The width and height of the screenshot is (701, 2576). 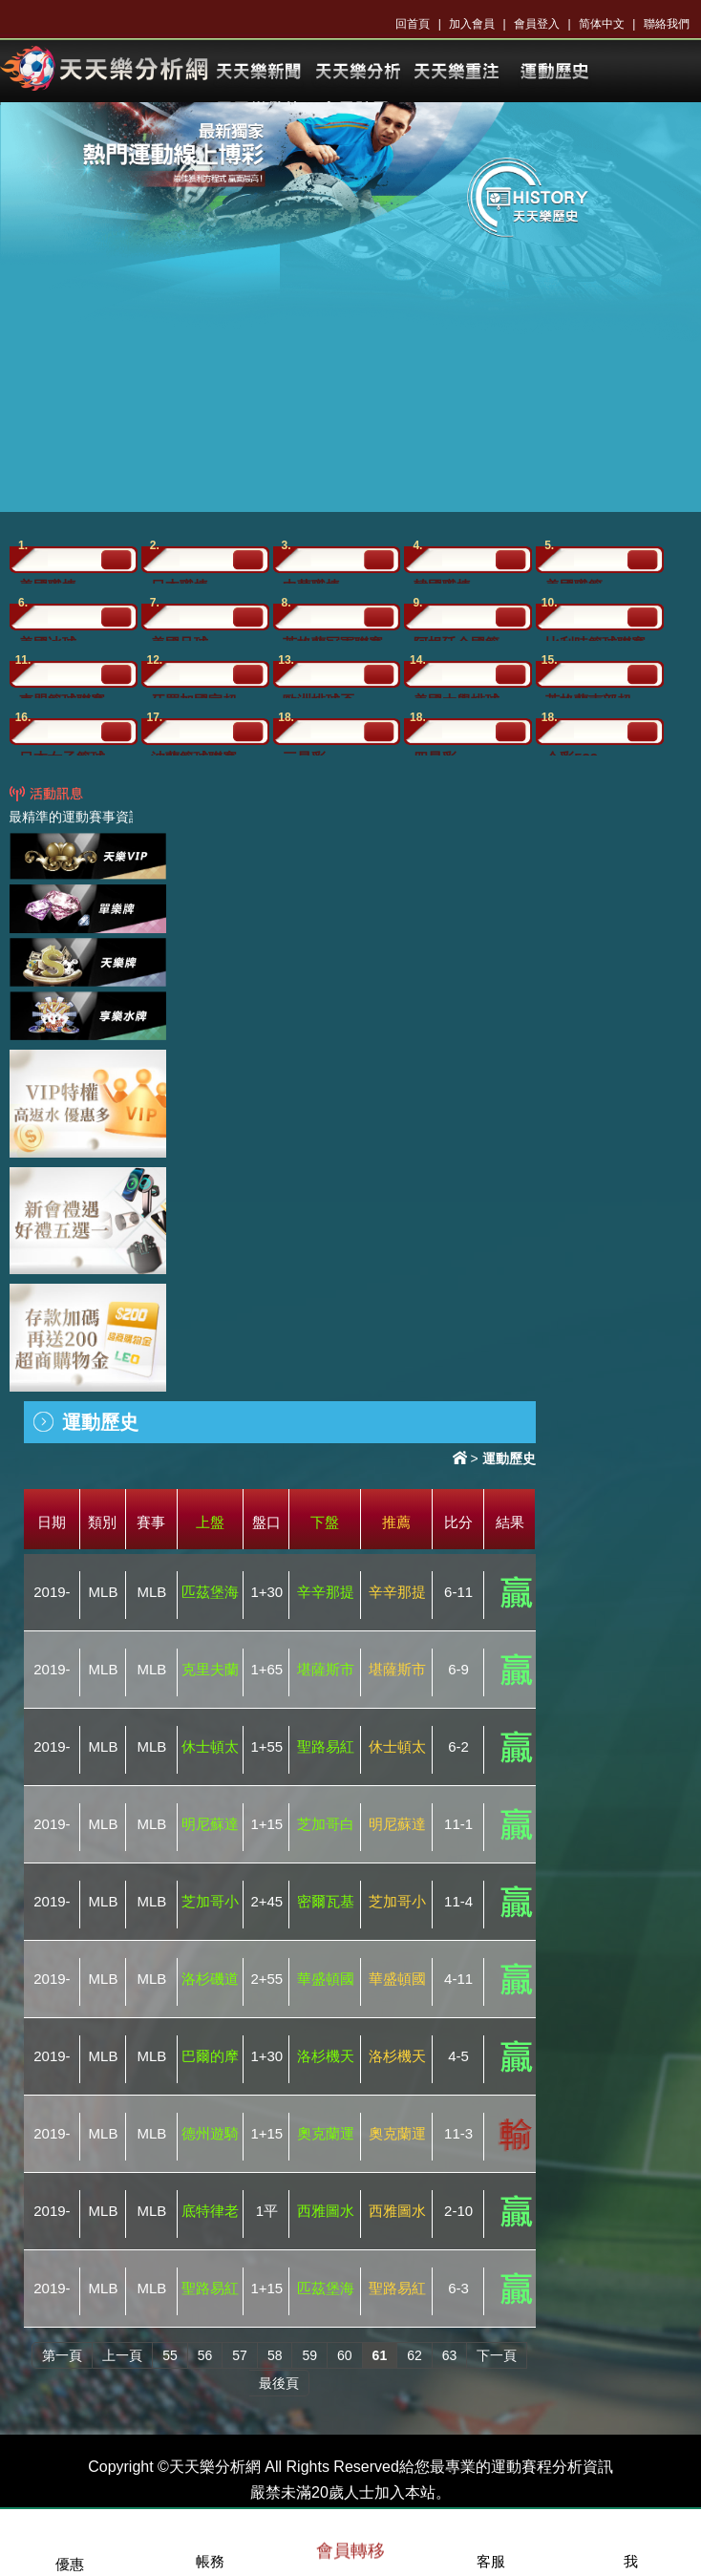 What do you see at coordinates (275, 2355) in the screenshot?
I see `58` at bounding box center [275, 2355].